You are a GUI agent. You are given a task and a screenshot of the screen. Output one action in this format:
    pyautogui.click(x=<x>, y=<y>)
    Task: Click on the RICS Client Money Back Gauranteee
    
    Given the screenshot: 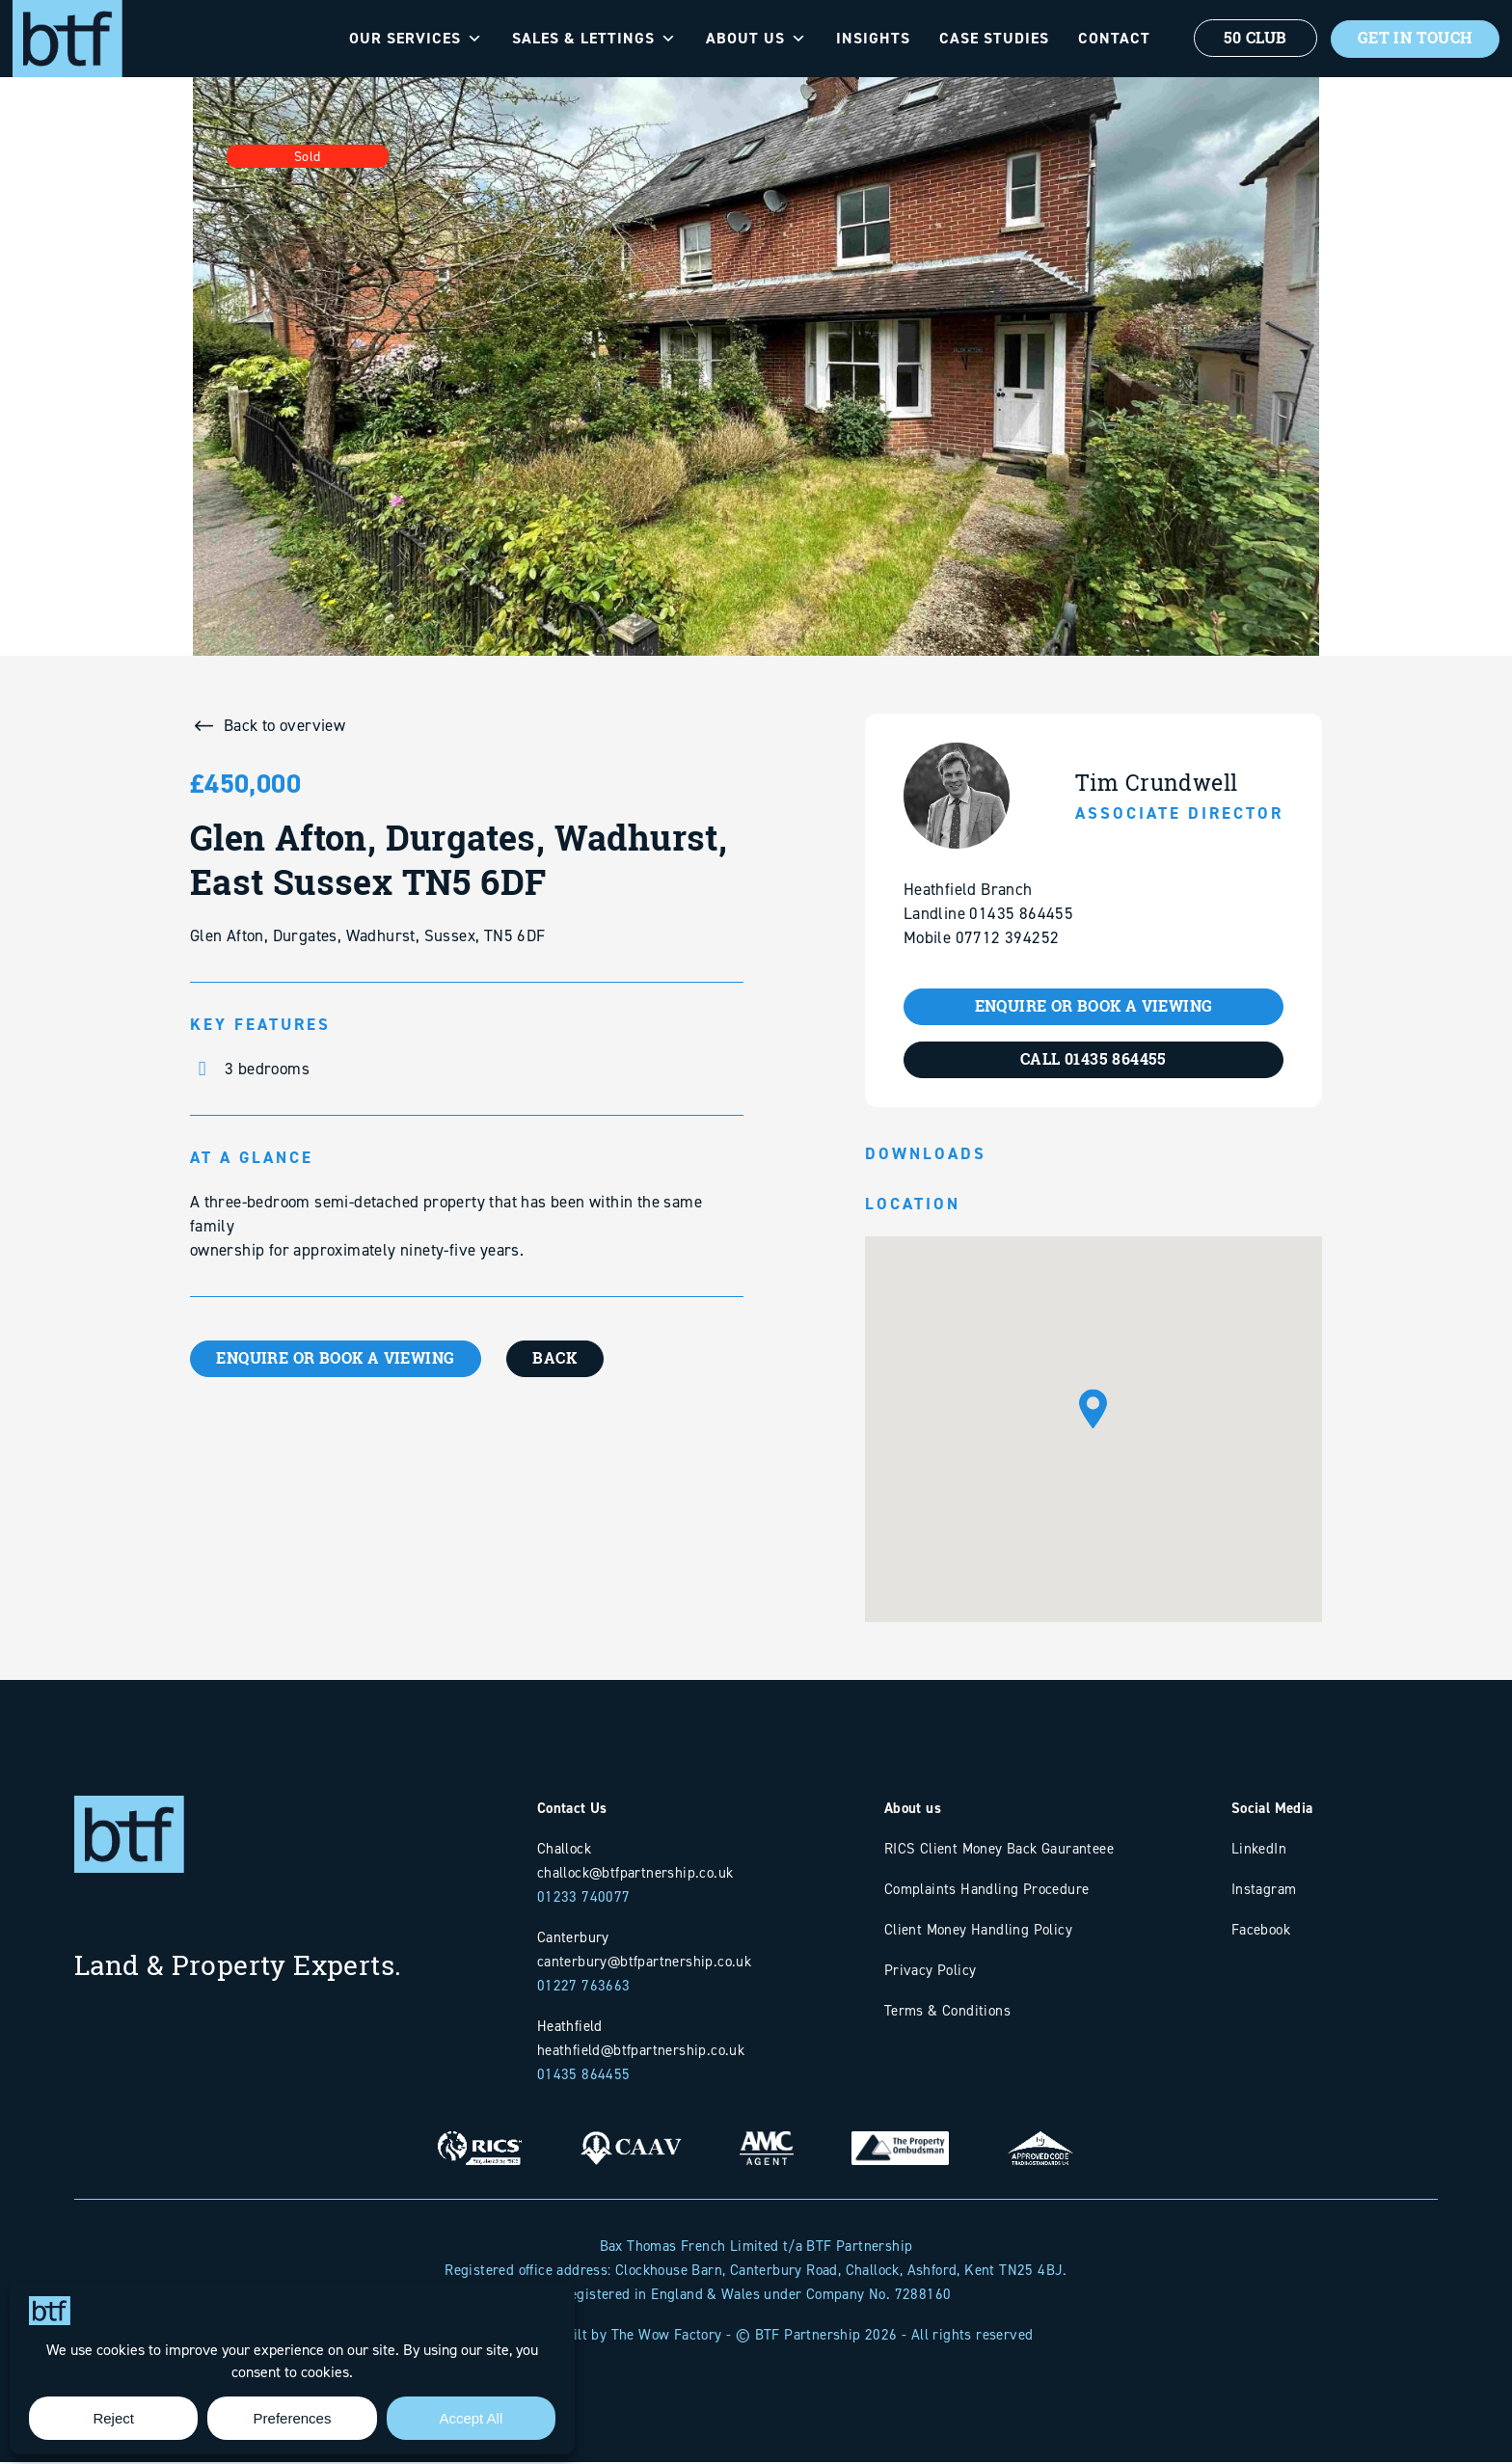 What is the action you would take?
    pyautogui.click(x=999, y=1850)
    